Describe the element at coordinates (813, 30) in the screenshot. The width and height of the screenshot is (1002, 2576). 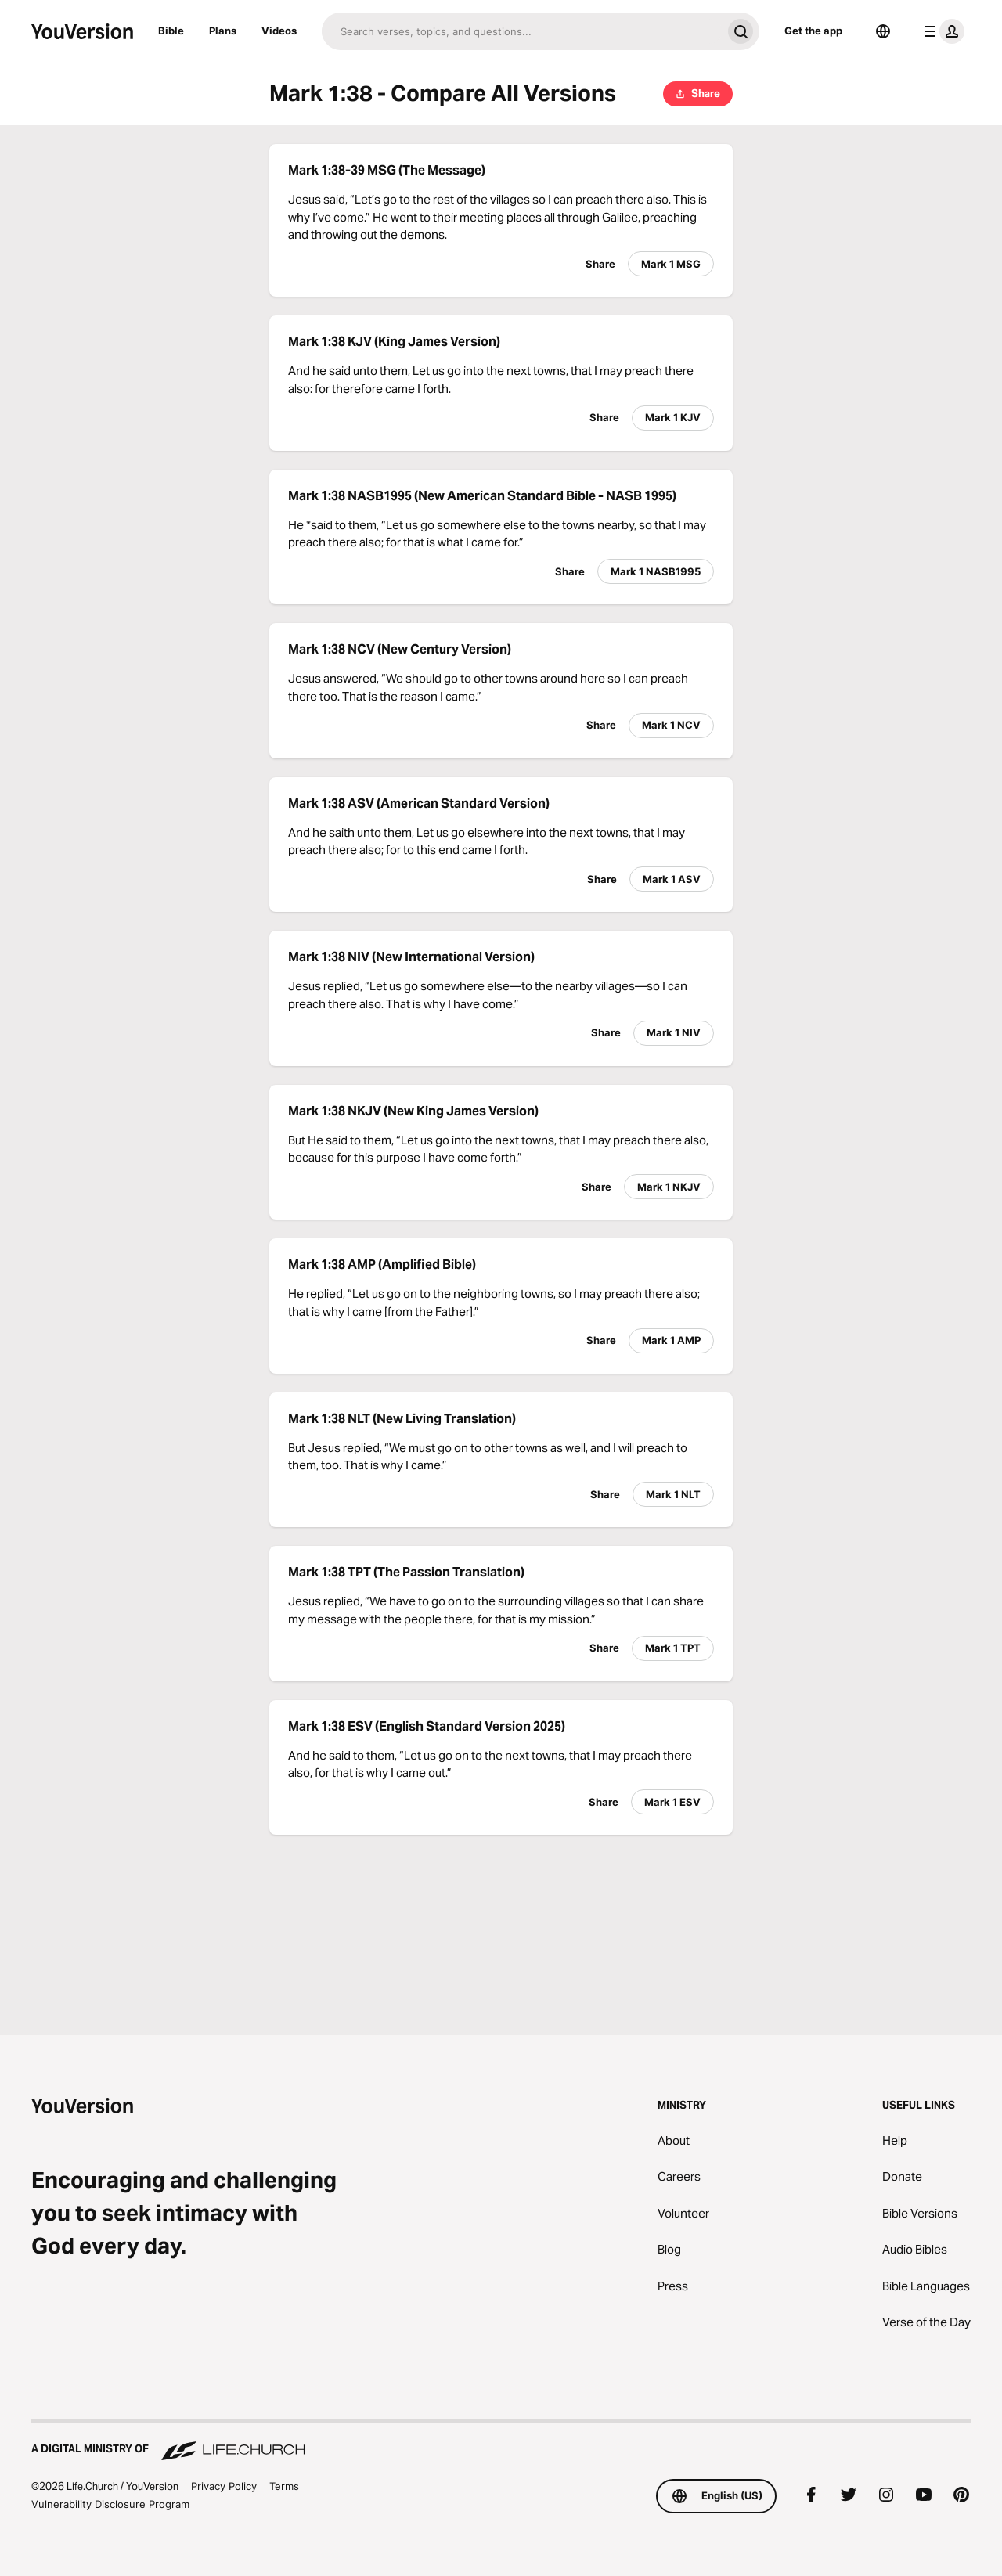
I see `Get the app` at that location.